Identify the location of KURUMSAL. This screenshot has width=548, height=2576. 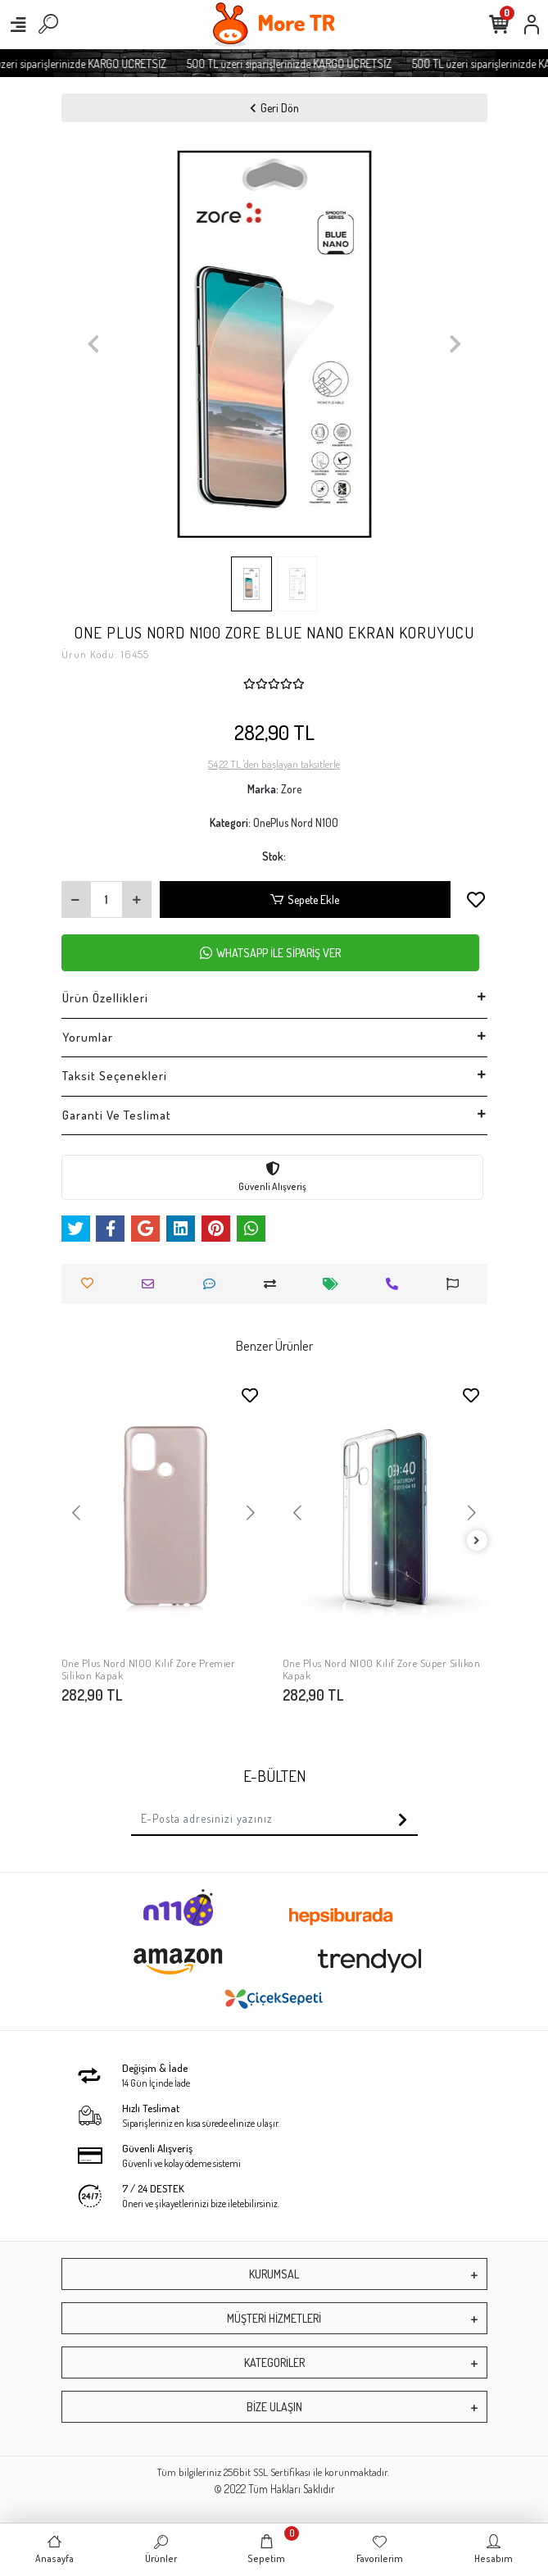
(274, 2274).